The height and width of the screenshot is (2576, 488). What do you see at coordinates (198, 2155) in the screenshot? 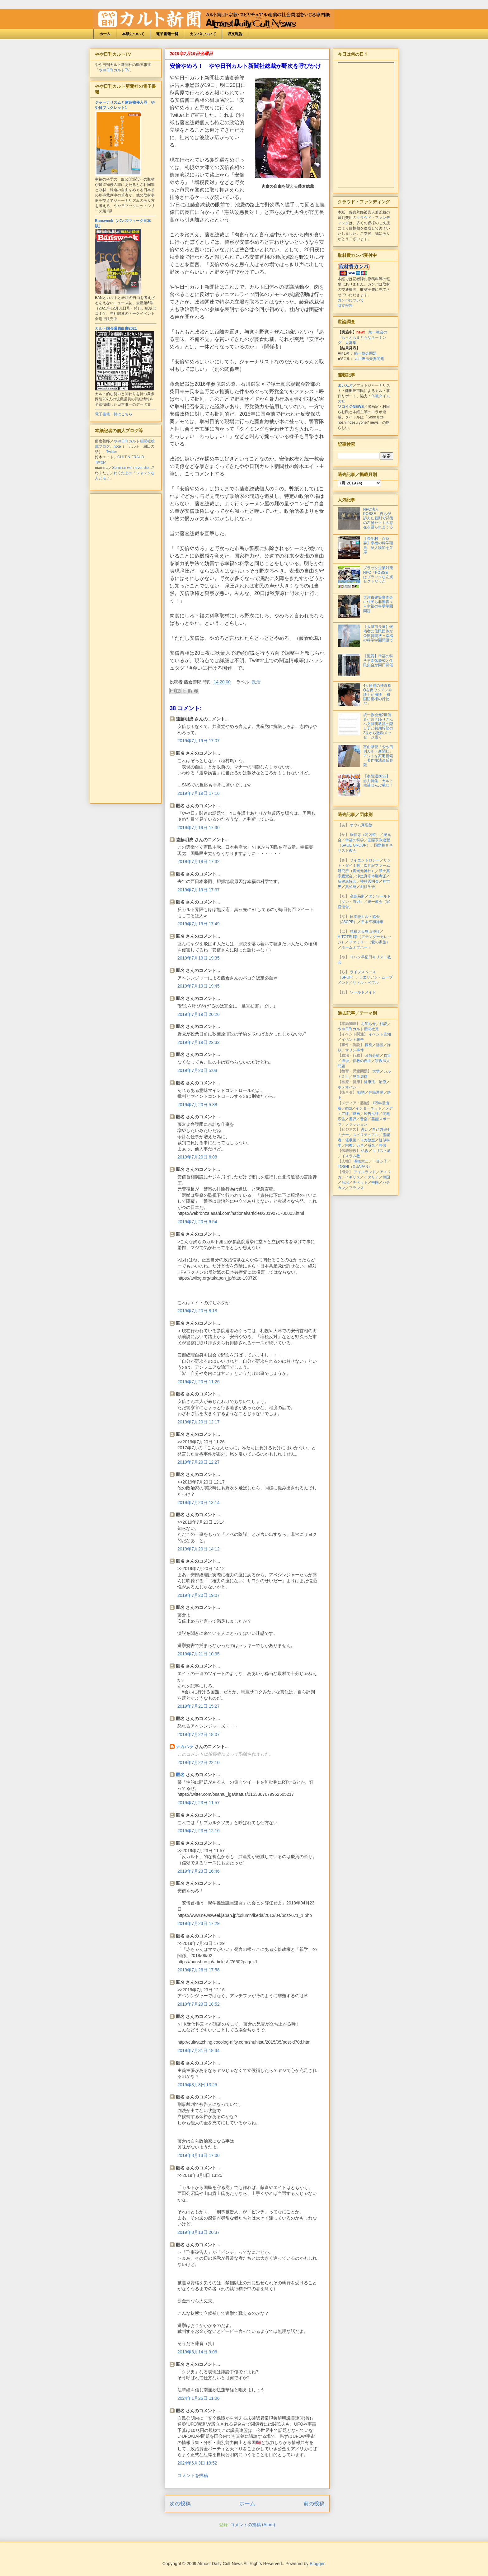
I see `2019年8月13日 17:00` at bounding box center [198, 2155].